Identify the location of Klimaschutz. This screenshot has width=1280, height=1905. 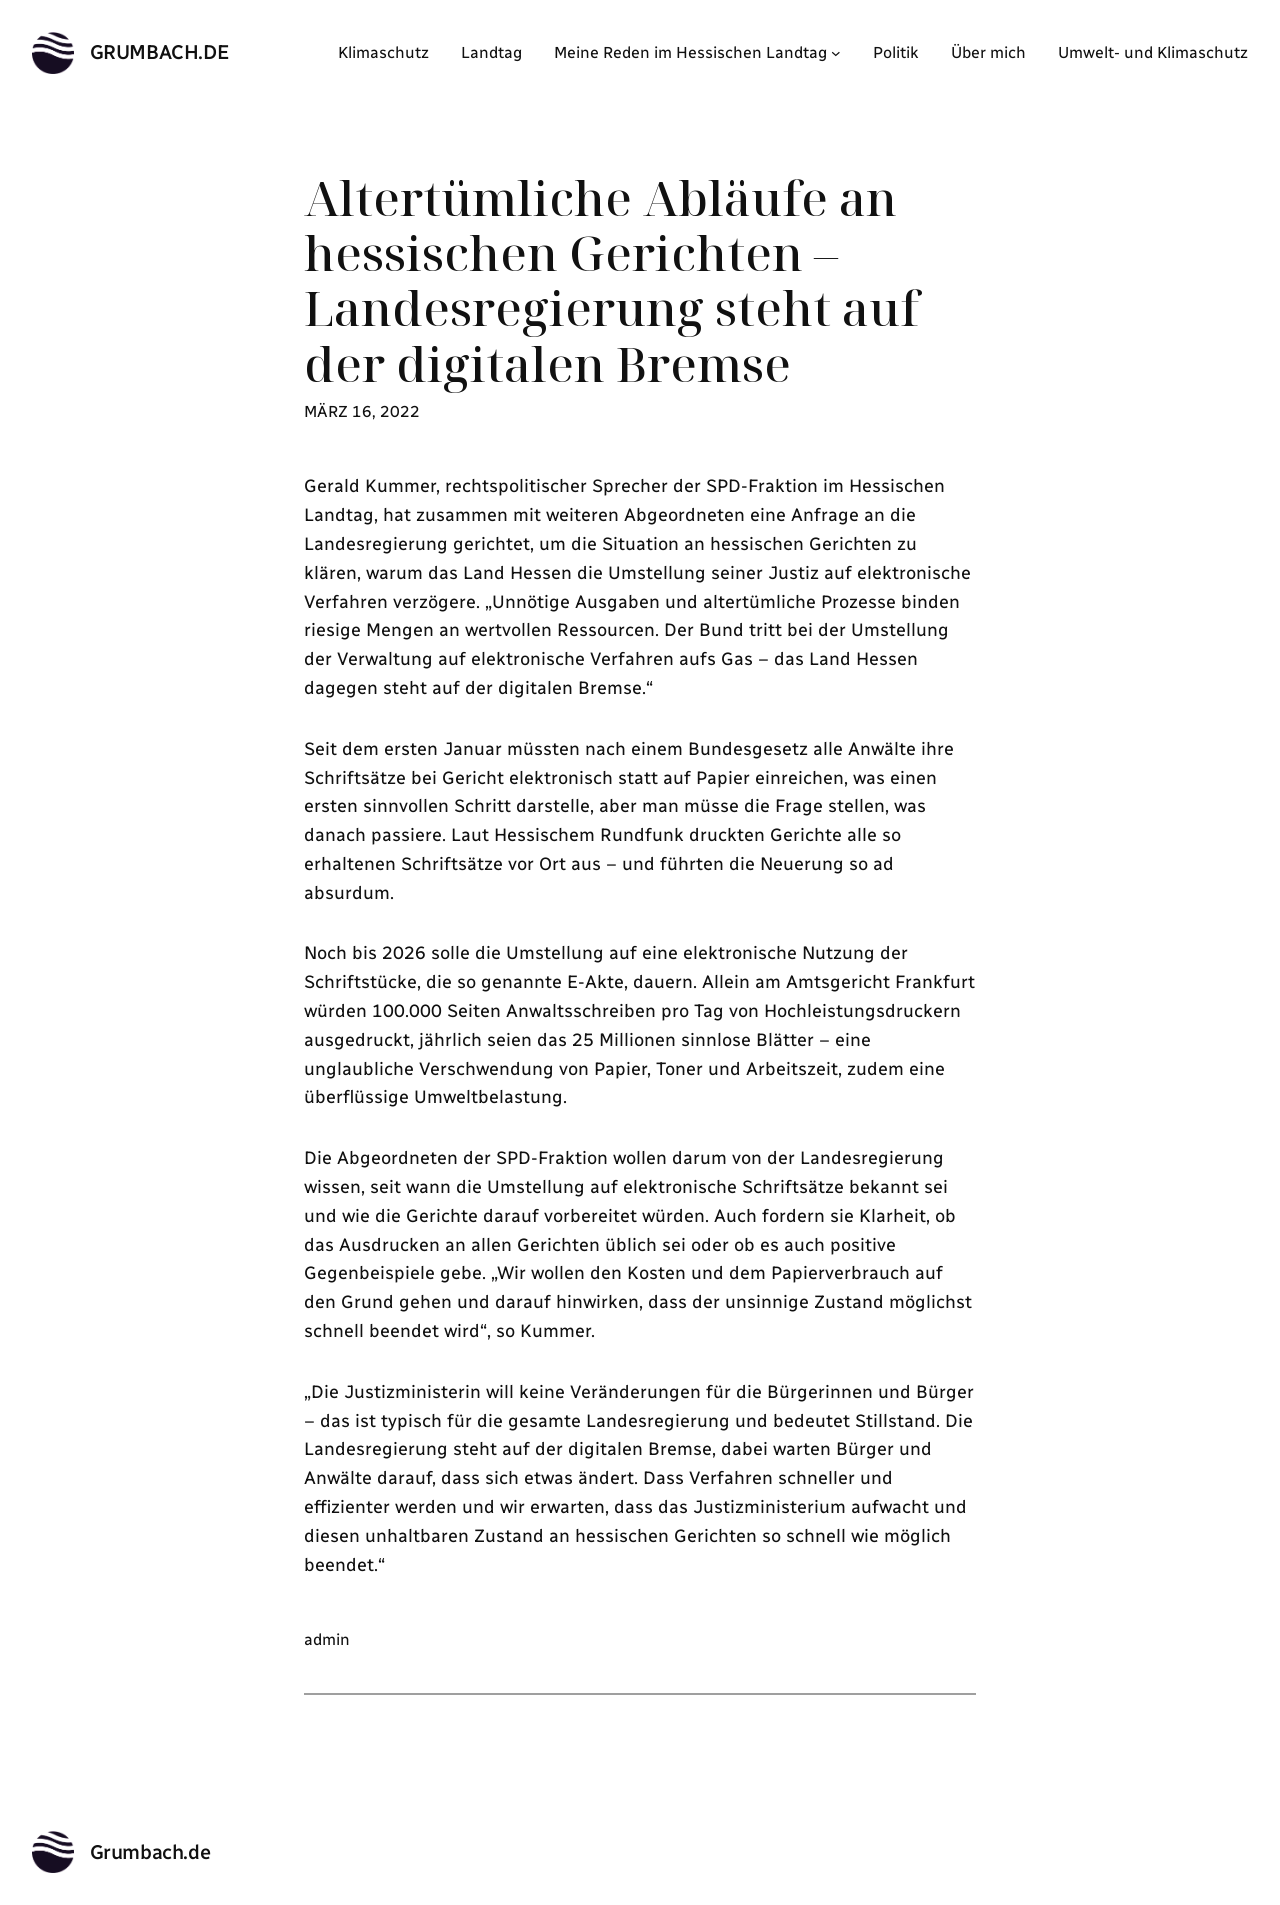
(383, 52).